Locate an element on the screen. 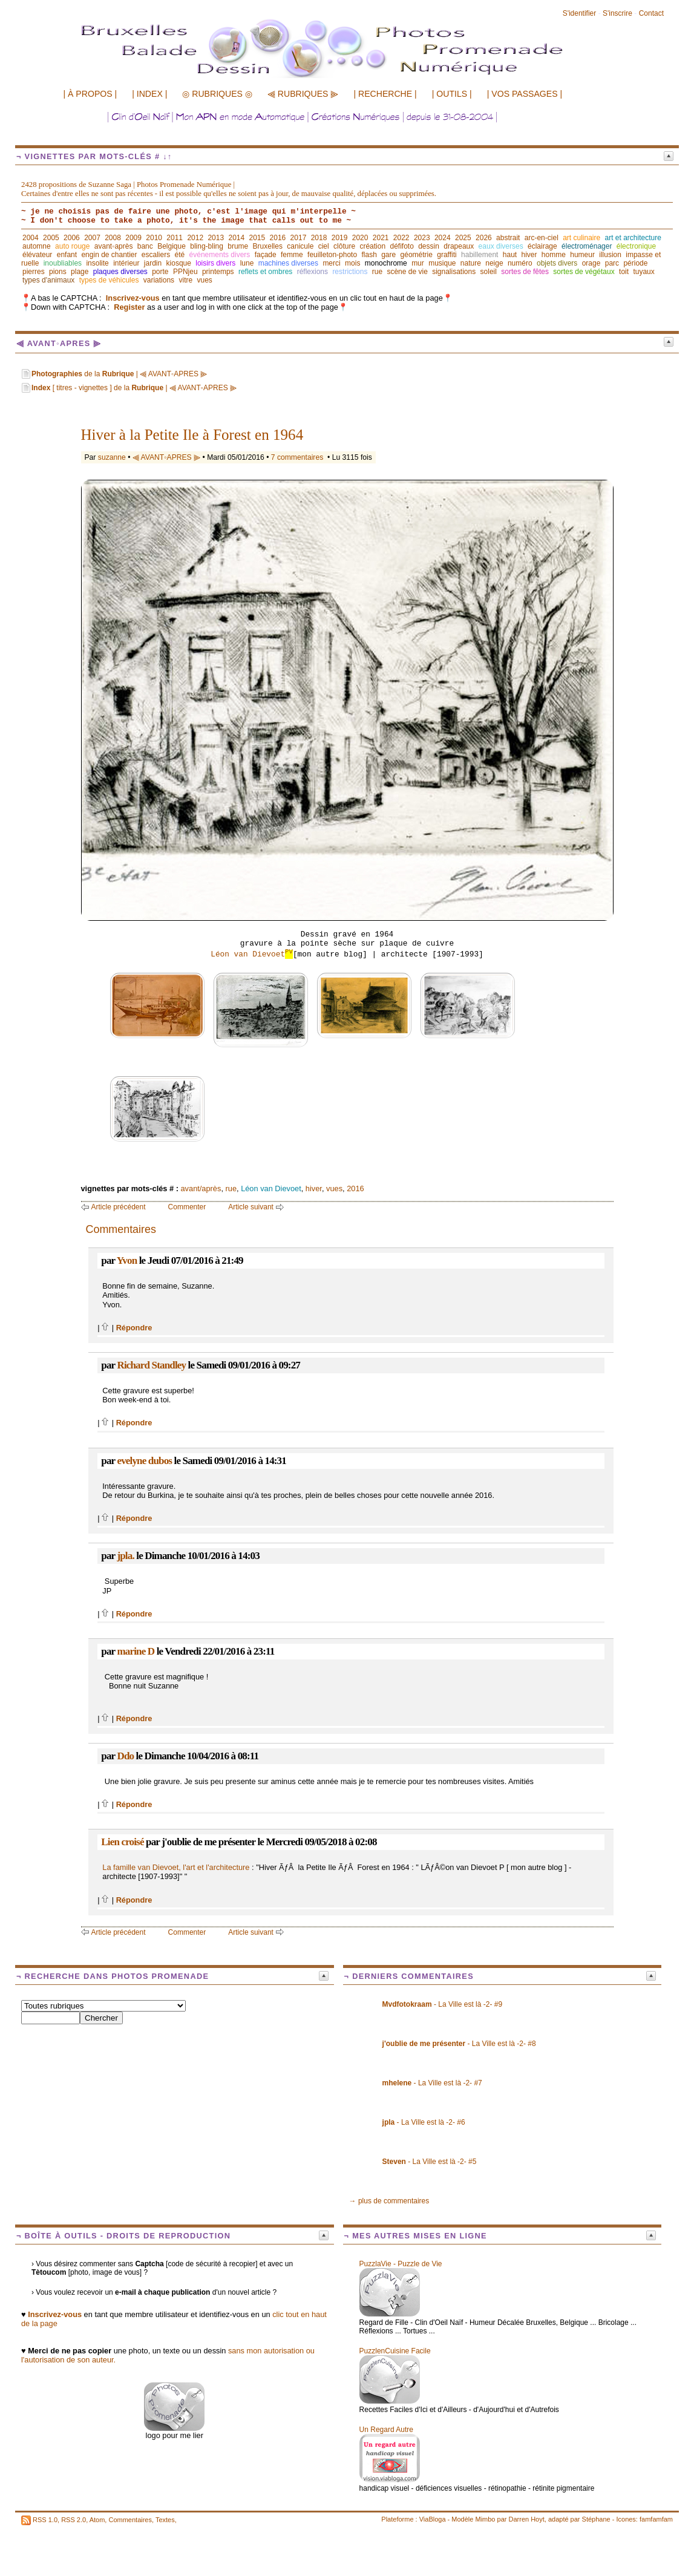  2004 is located at coordinates (30, 238).